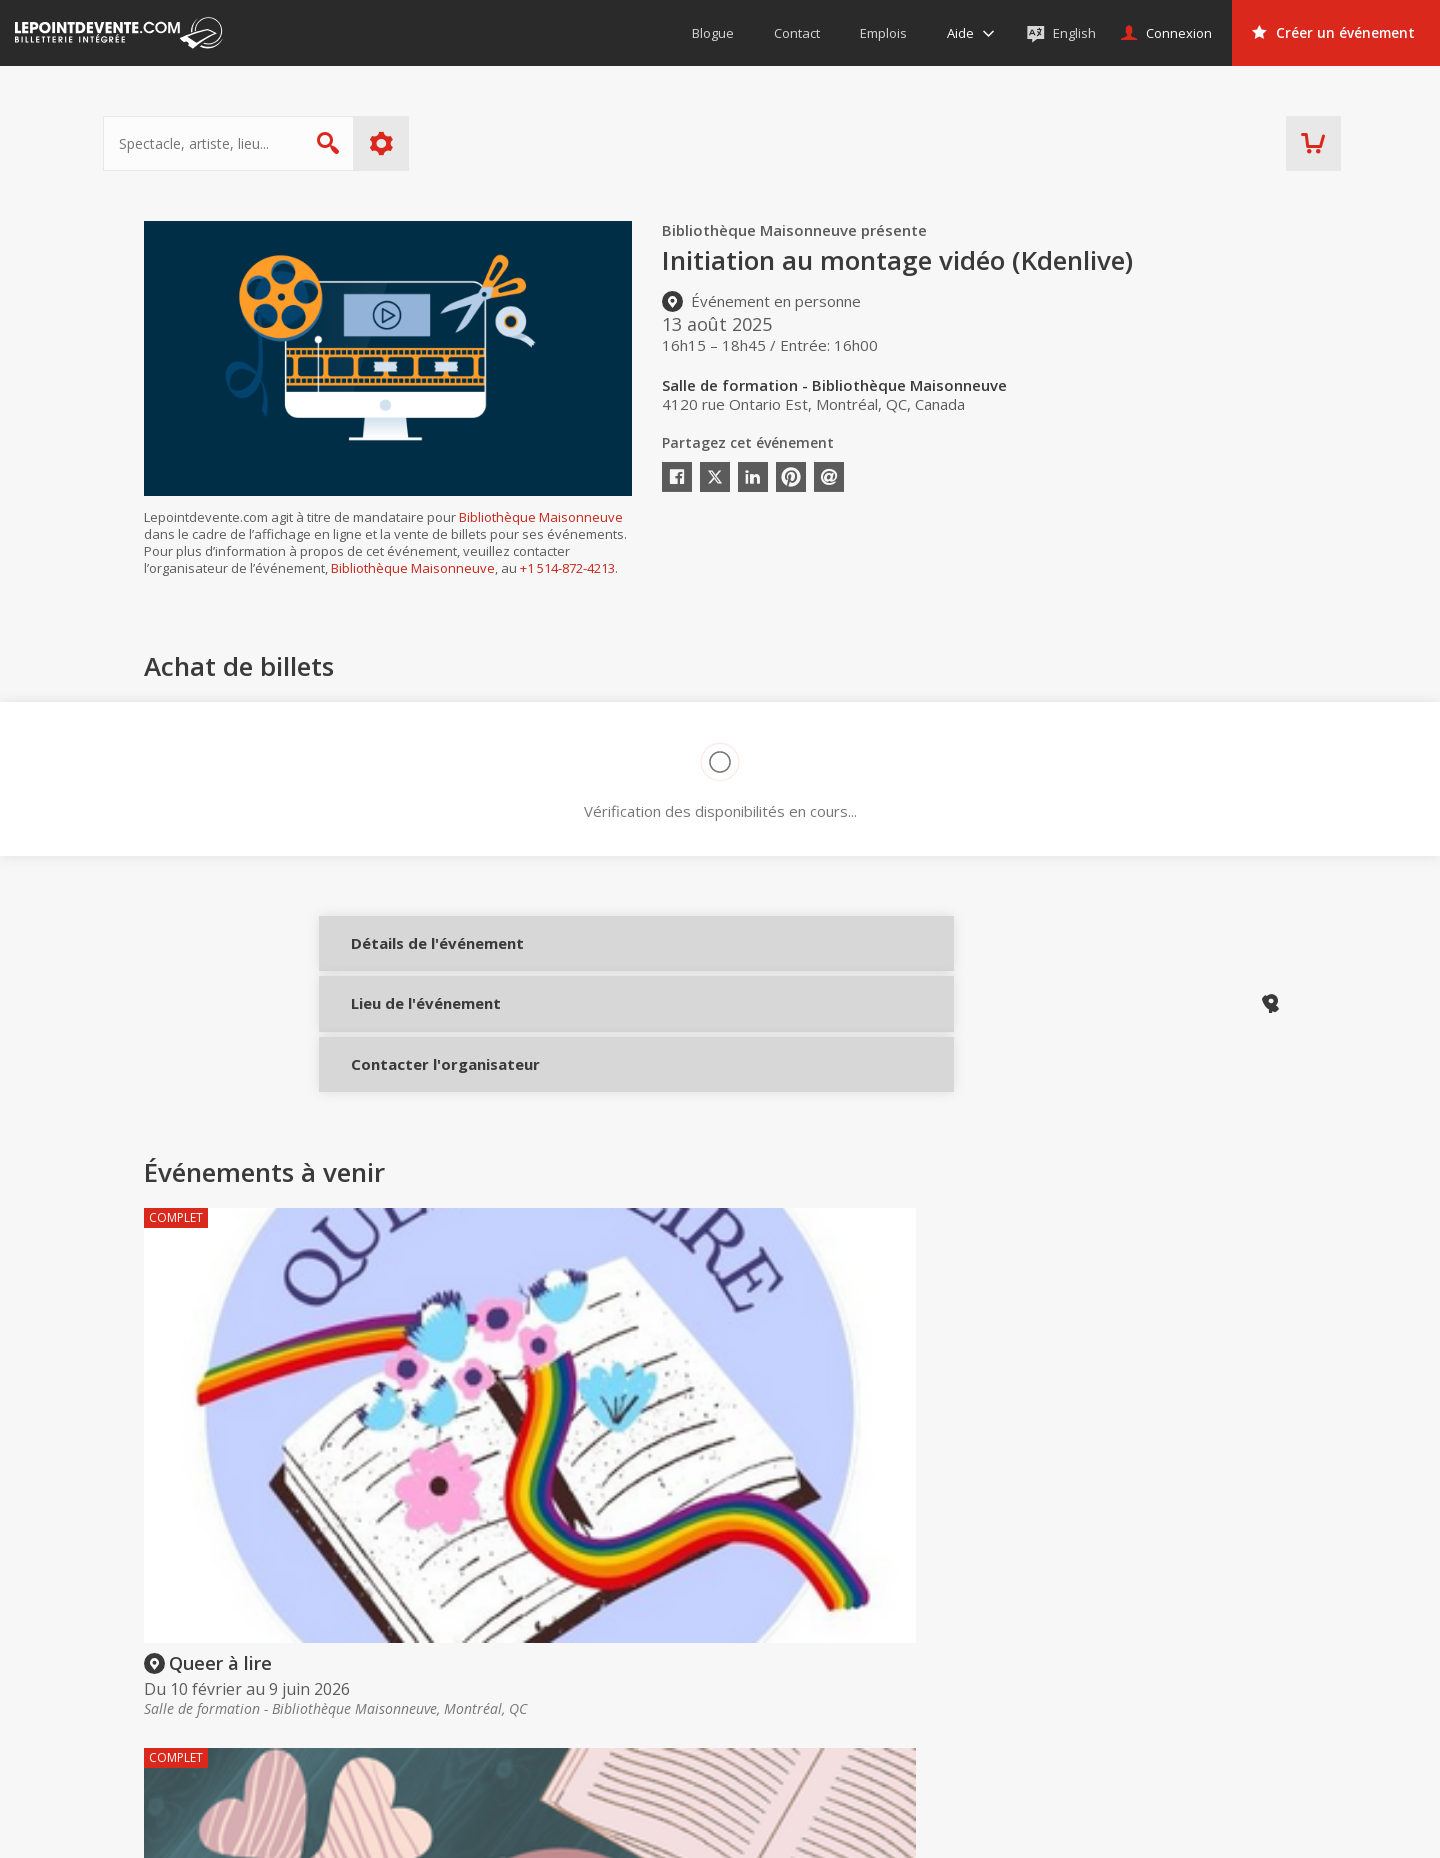 This screenshot has height=1858, width=1440. Describe the element at coordinates (411, 1091) in the screenshot. I see `Contacter l'organisateur` at that location.